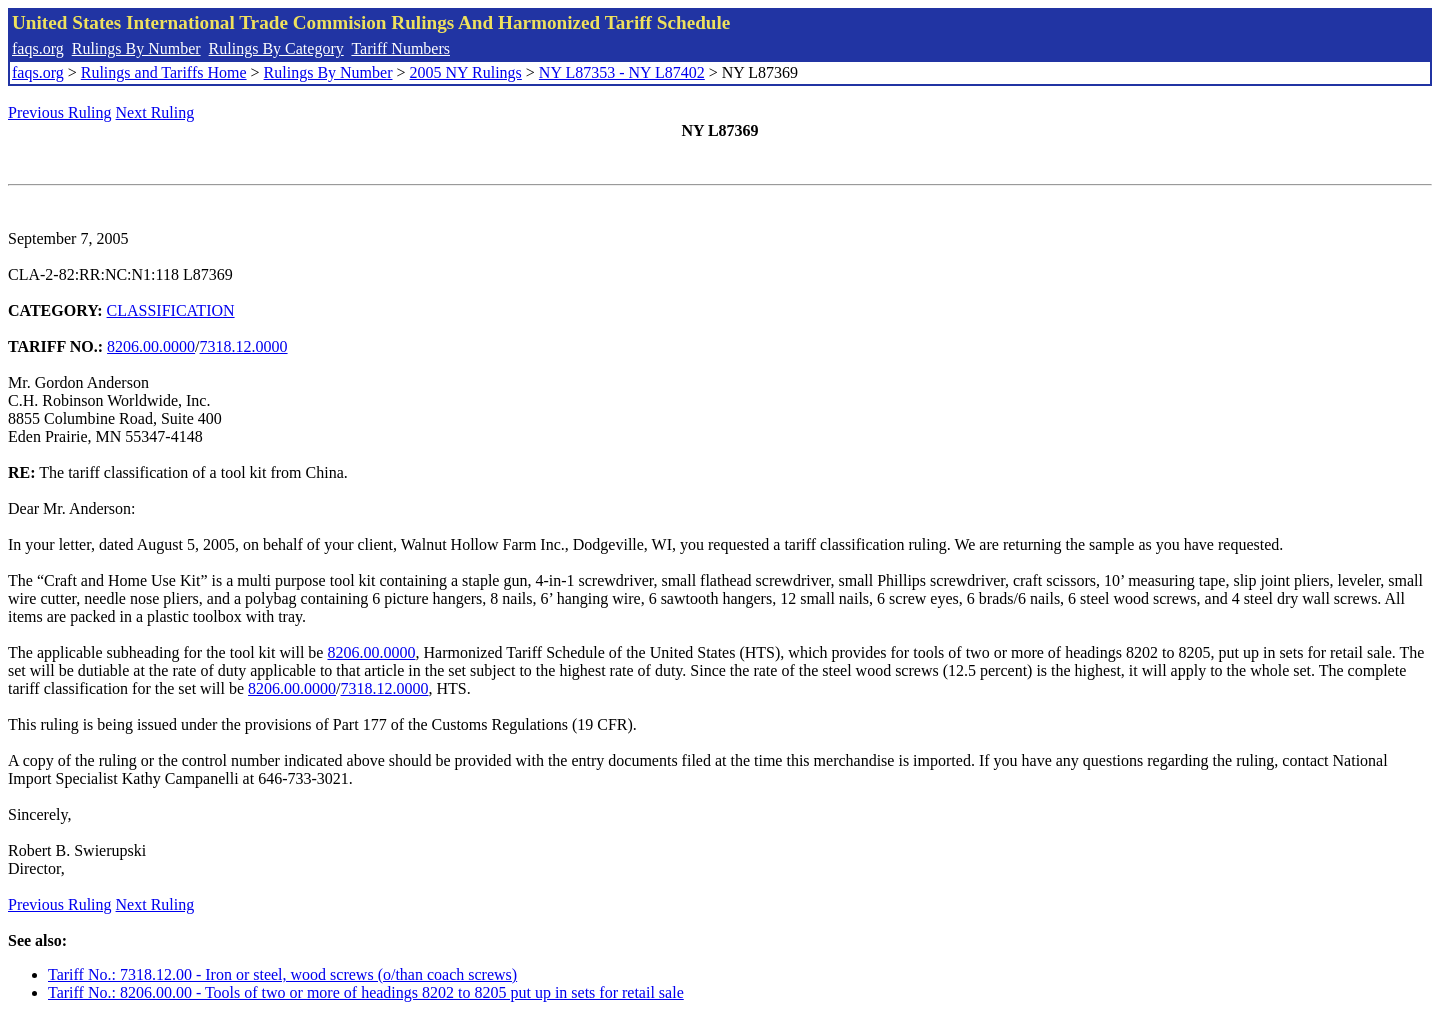 This screenshot has height=1018, width=1440. What do you see at coordinates (622, 72) in the screenshot?
I see `NY L87353 - NY L87402` at bounding box center [622, 72].